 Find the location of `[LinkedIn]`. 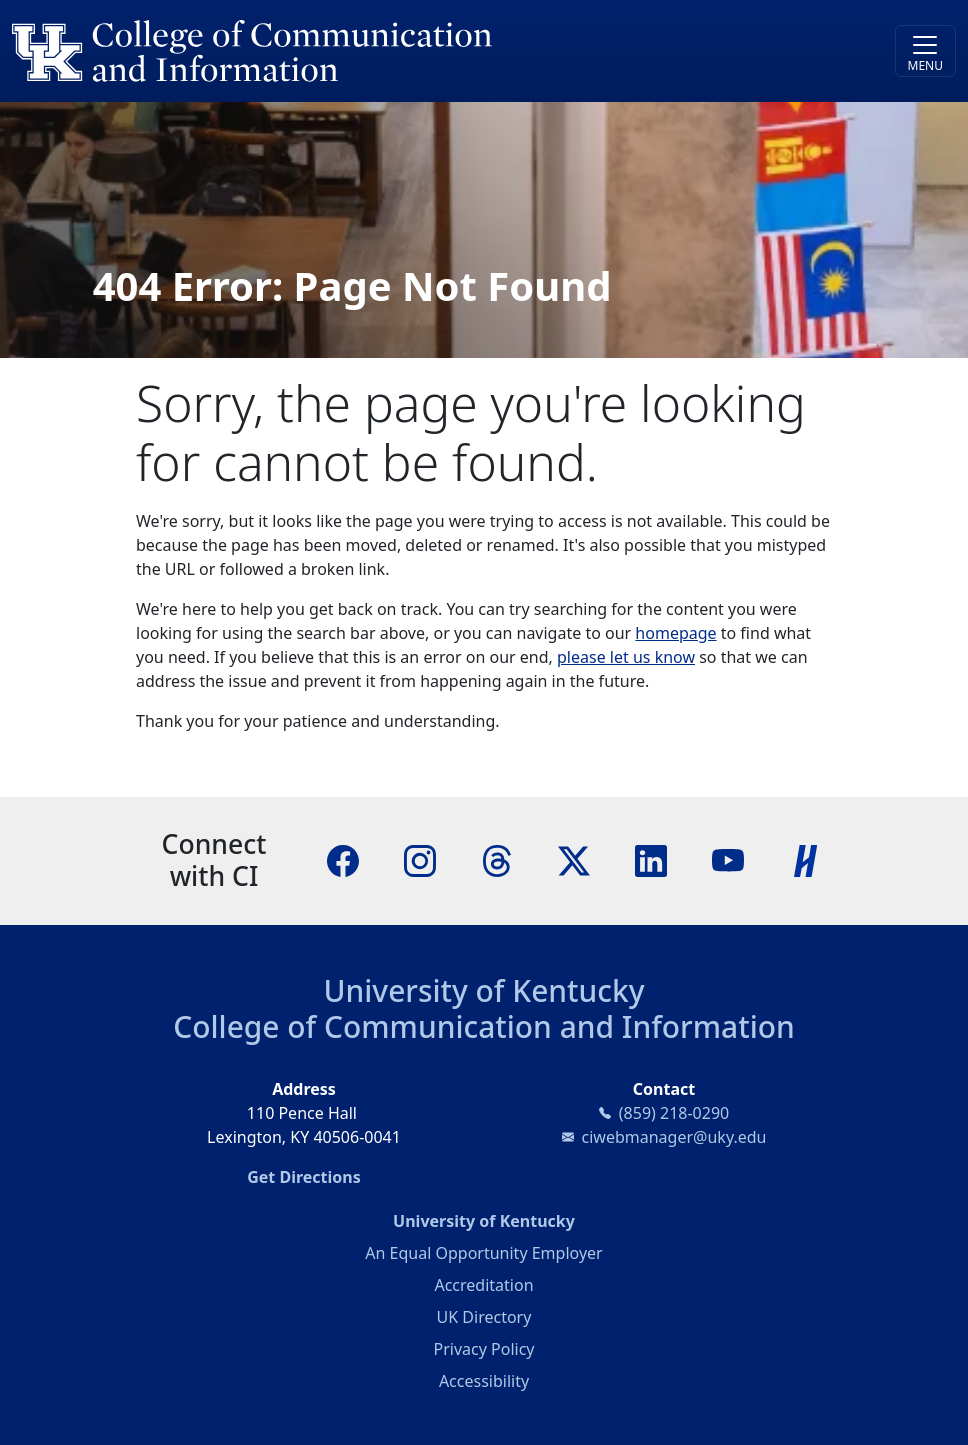

[LinkedIn] is located at coordinates (651, 859).